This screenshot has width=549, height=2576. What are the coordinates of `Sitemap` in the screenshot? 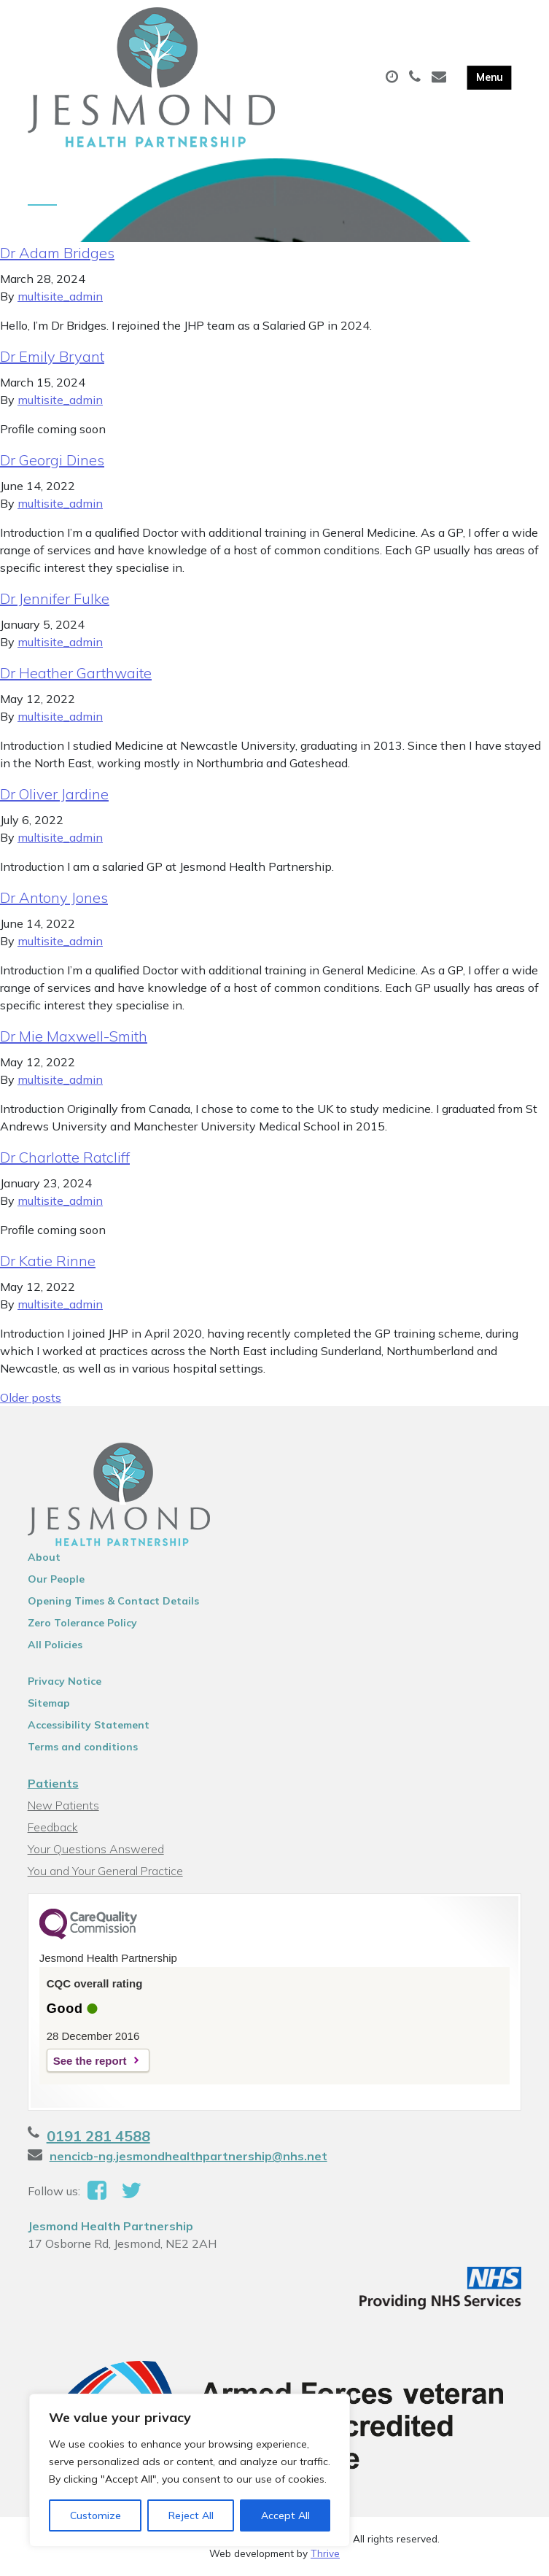 It's located at (49, 1703).